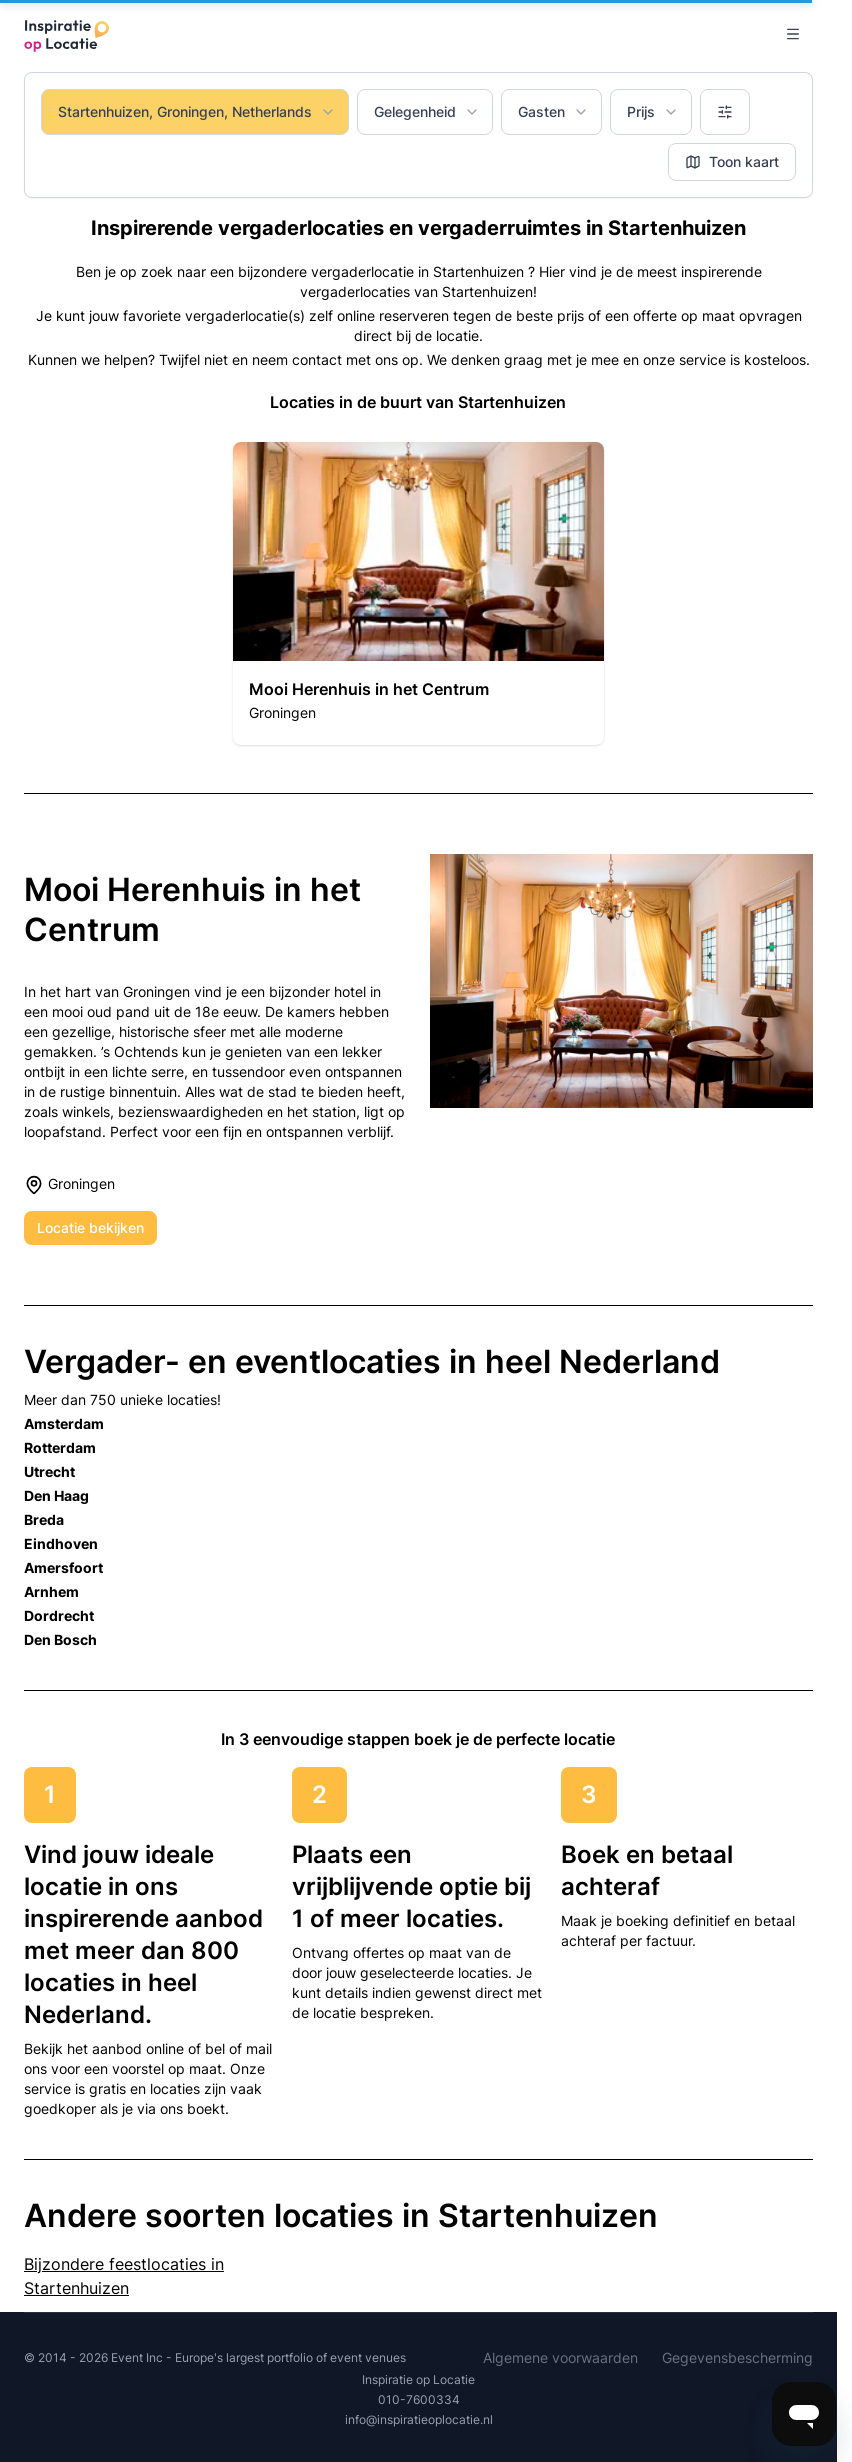  Describe the element at coordinates (44, 1519) in the screenshot. I see `Breda` at that location.